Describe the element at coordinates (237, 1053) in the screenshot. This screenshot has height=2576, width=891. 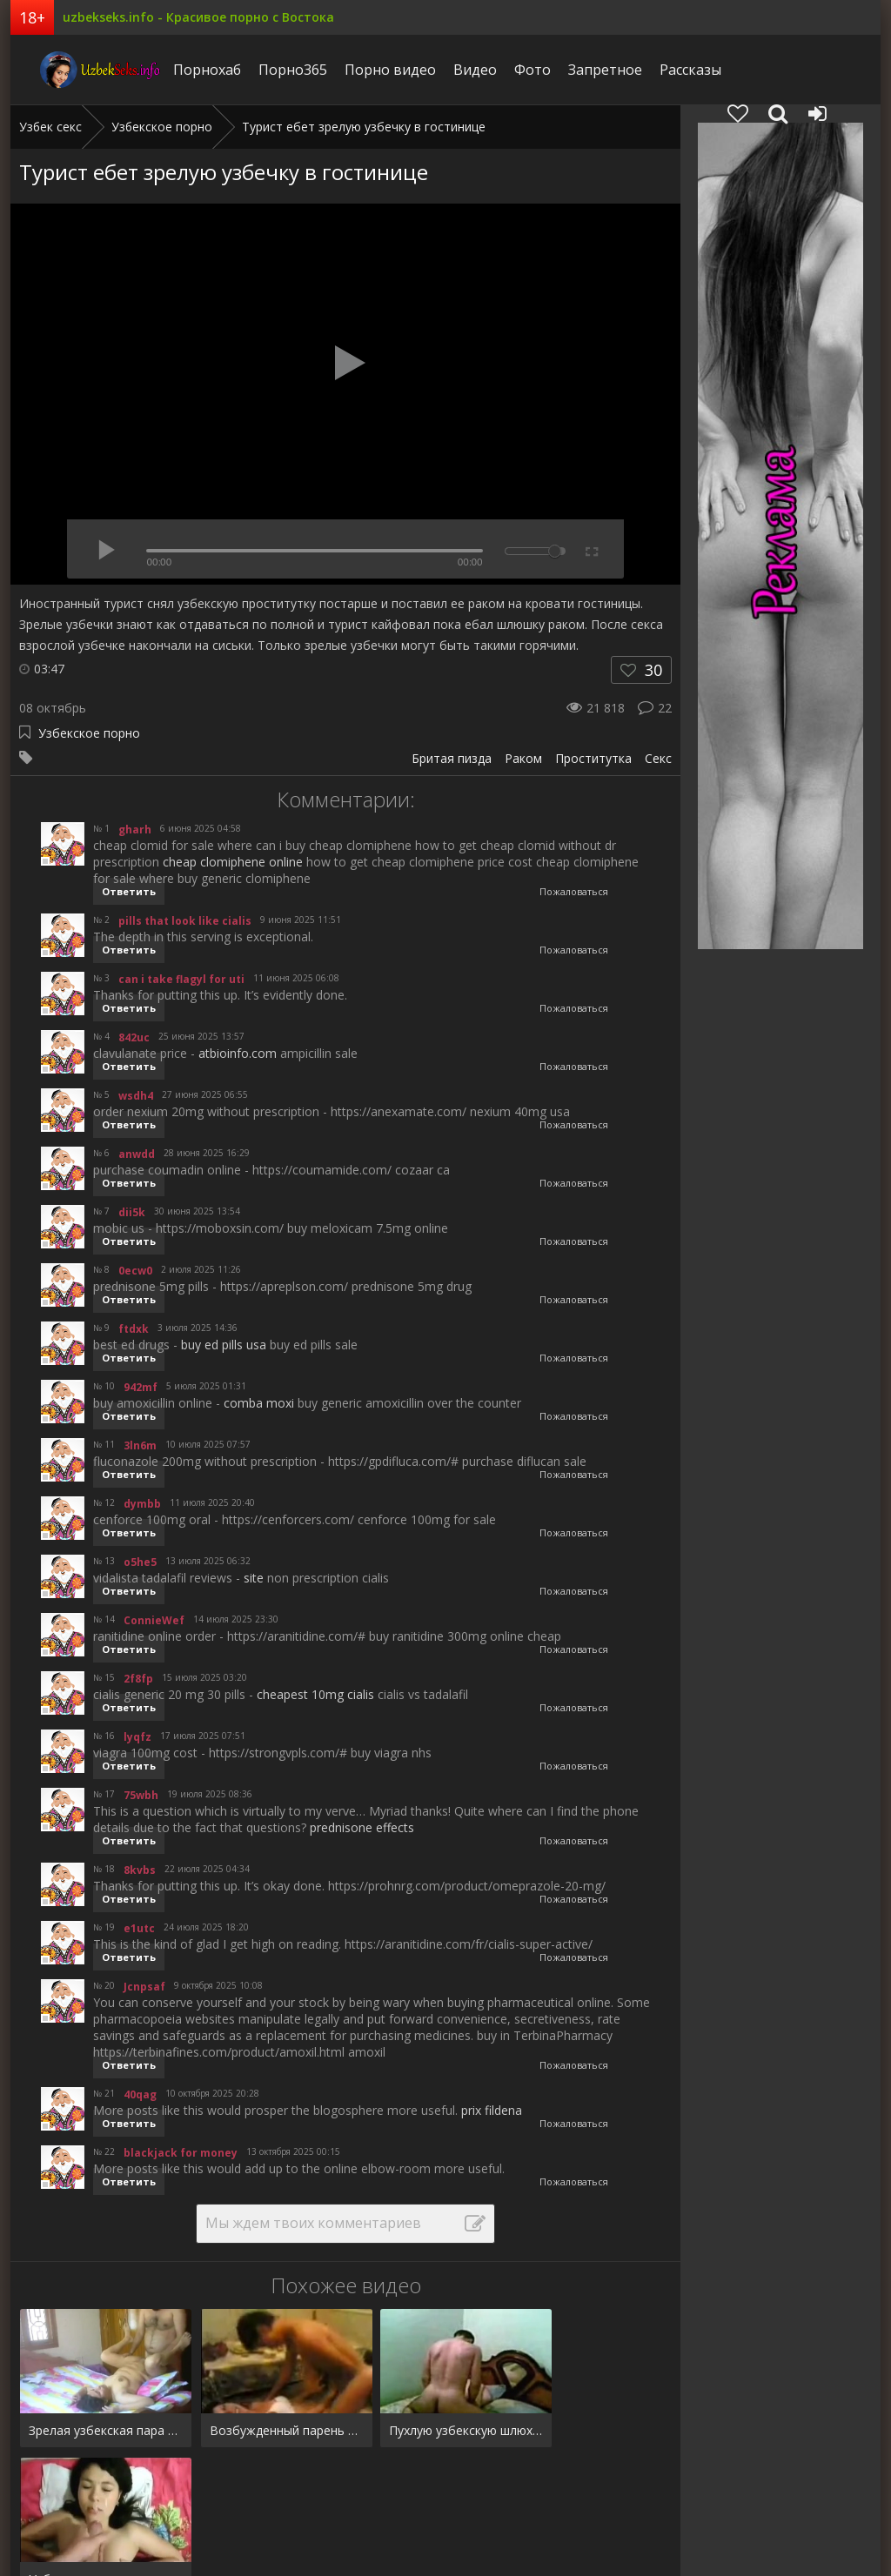
I see `atbioinfo.com` at that location.